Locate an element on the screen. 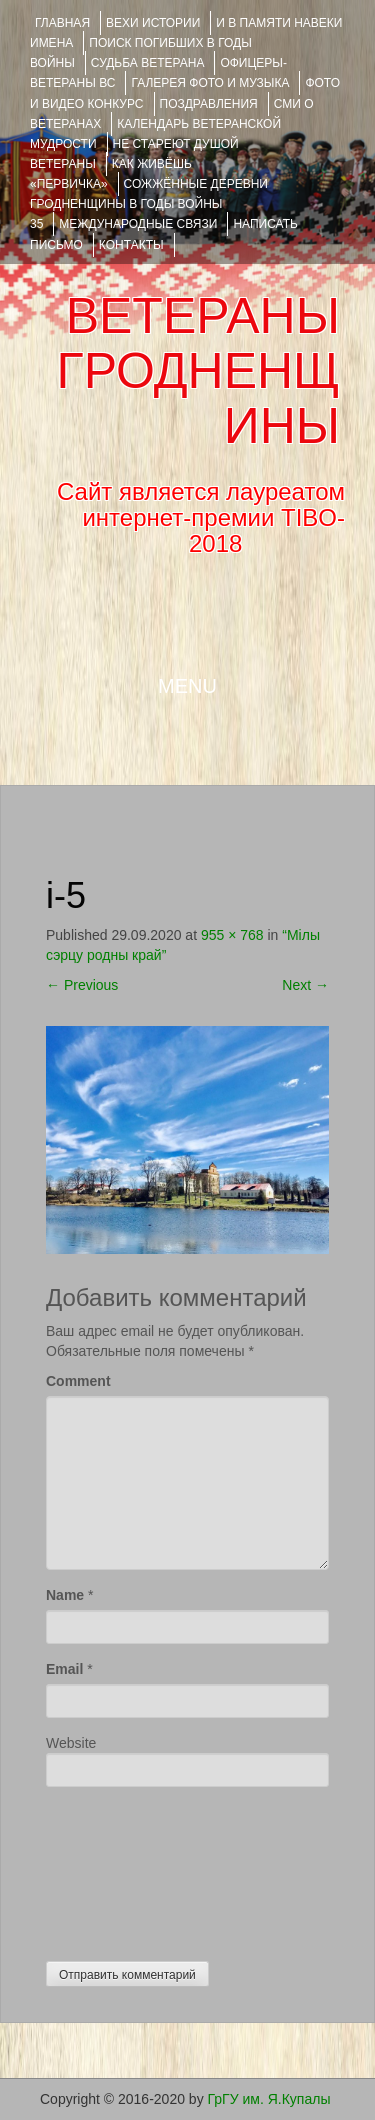 The height and width of the screenshot is (2120, 375). КАК ЖИВЁШЬ «ПЕРВИЧКА» is located at coordinates (111, 174).